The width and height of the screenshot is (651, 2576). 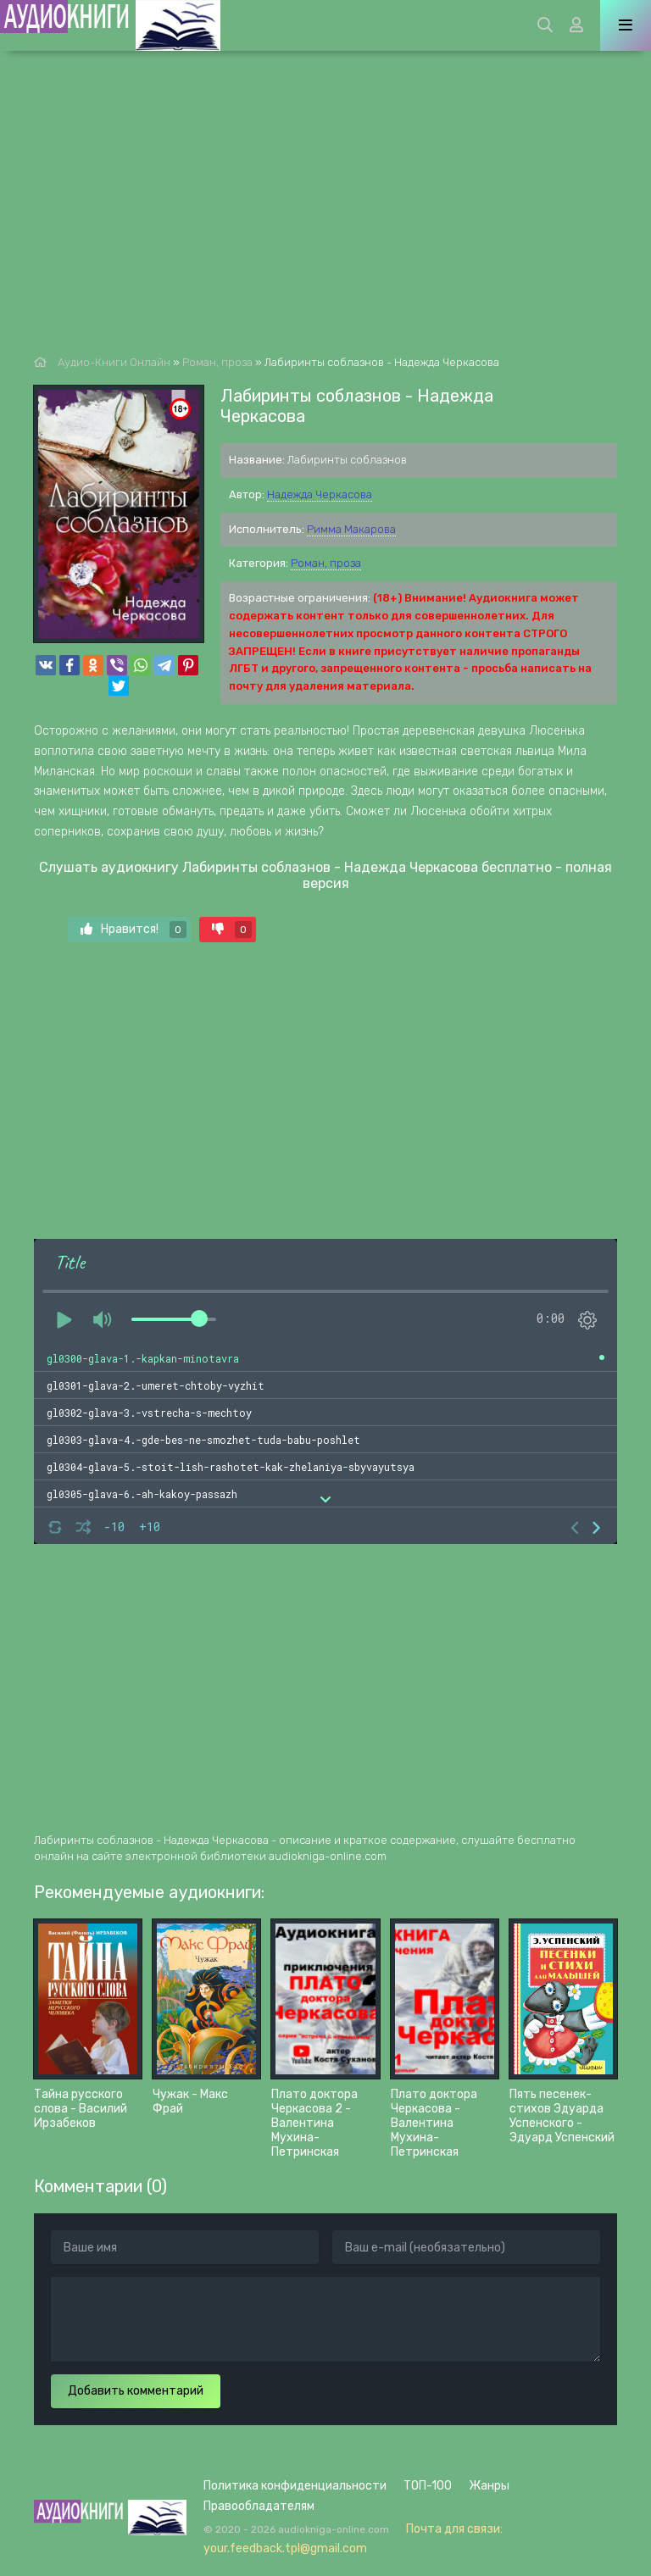 I want to click on Правообладателям, so click(x=258, y=2506).